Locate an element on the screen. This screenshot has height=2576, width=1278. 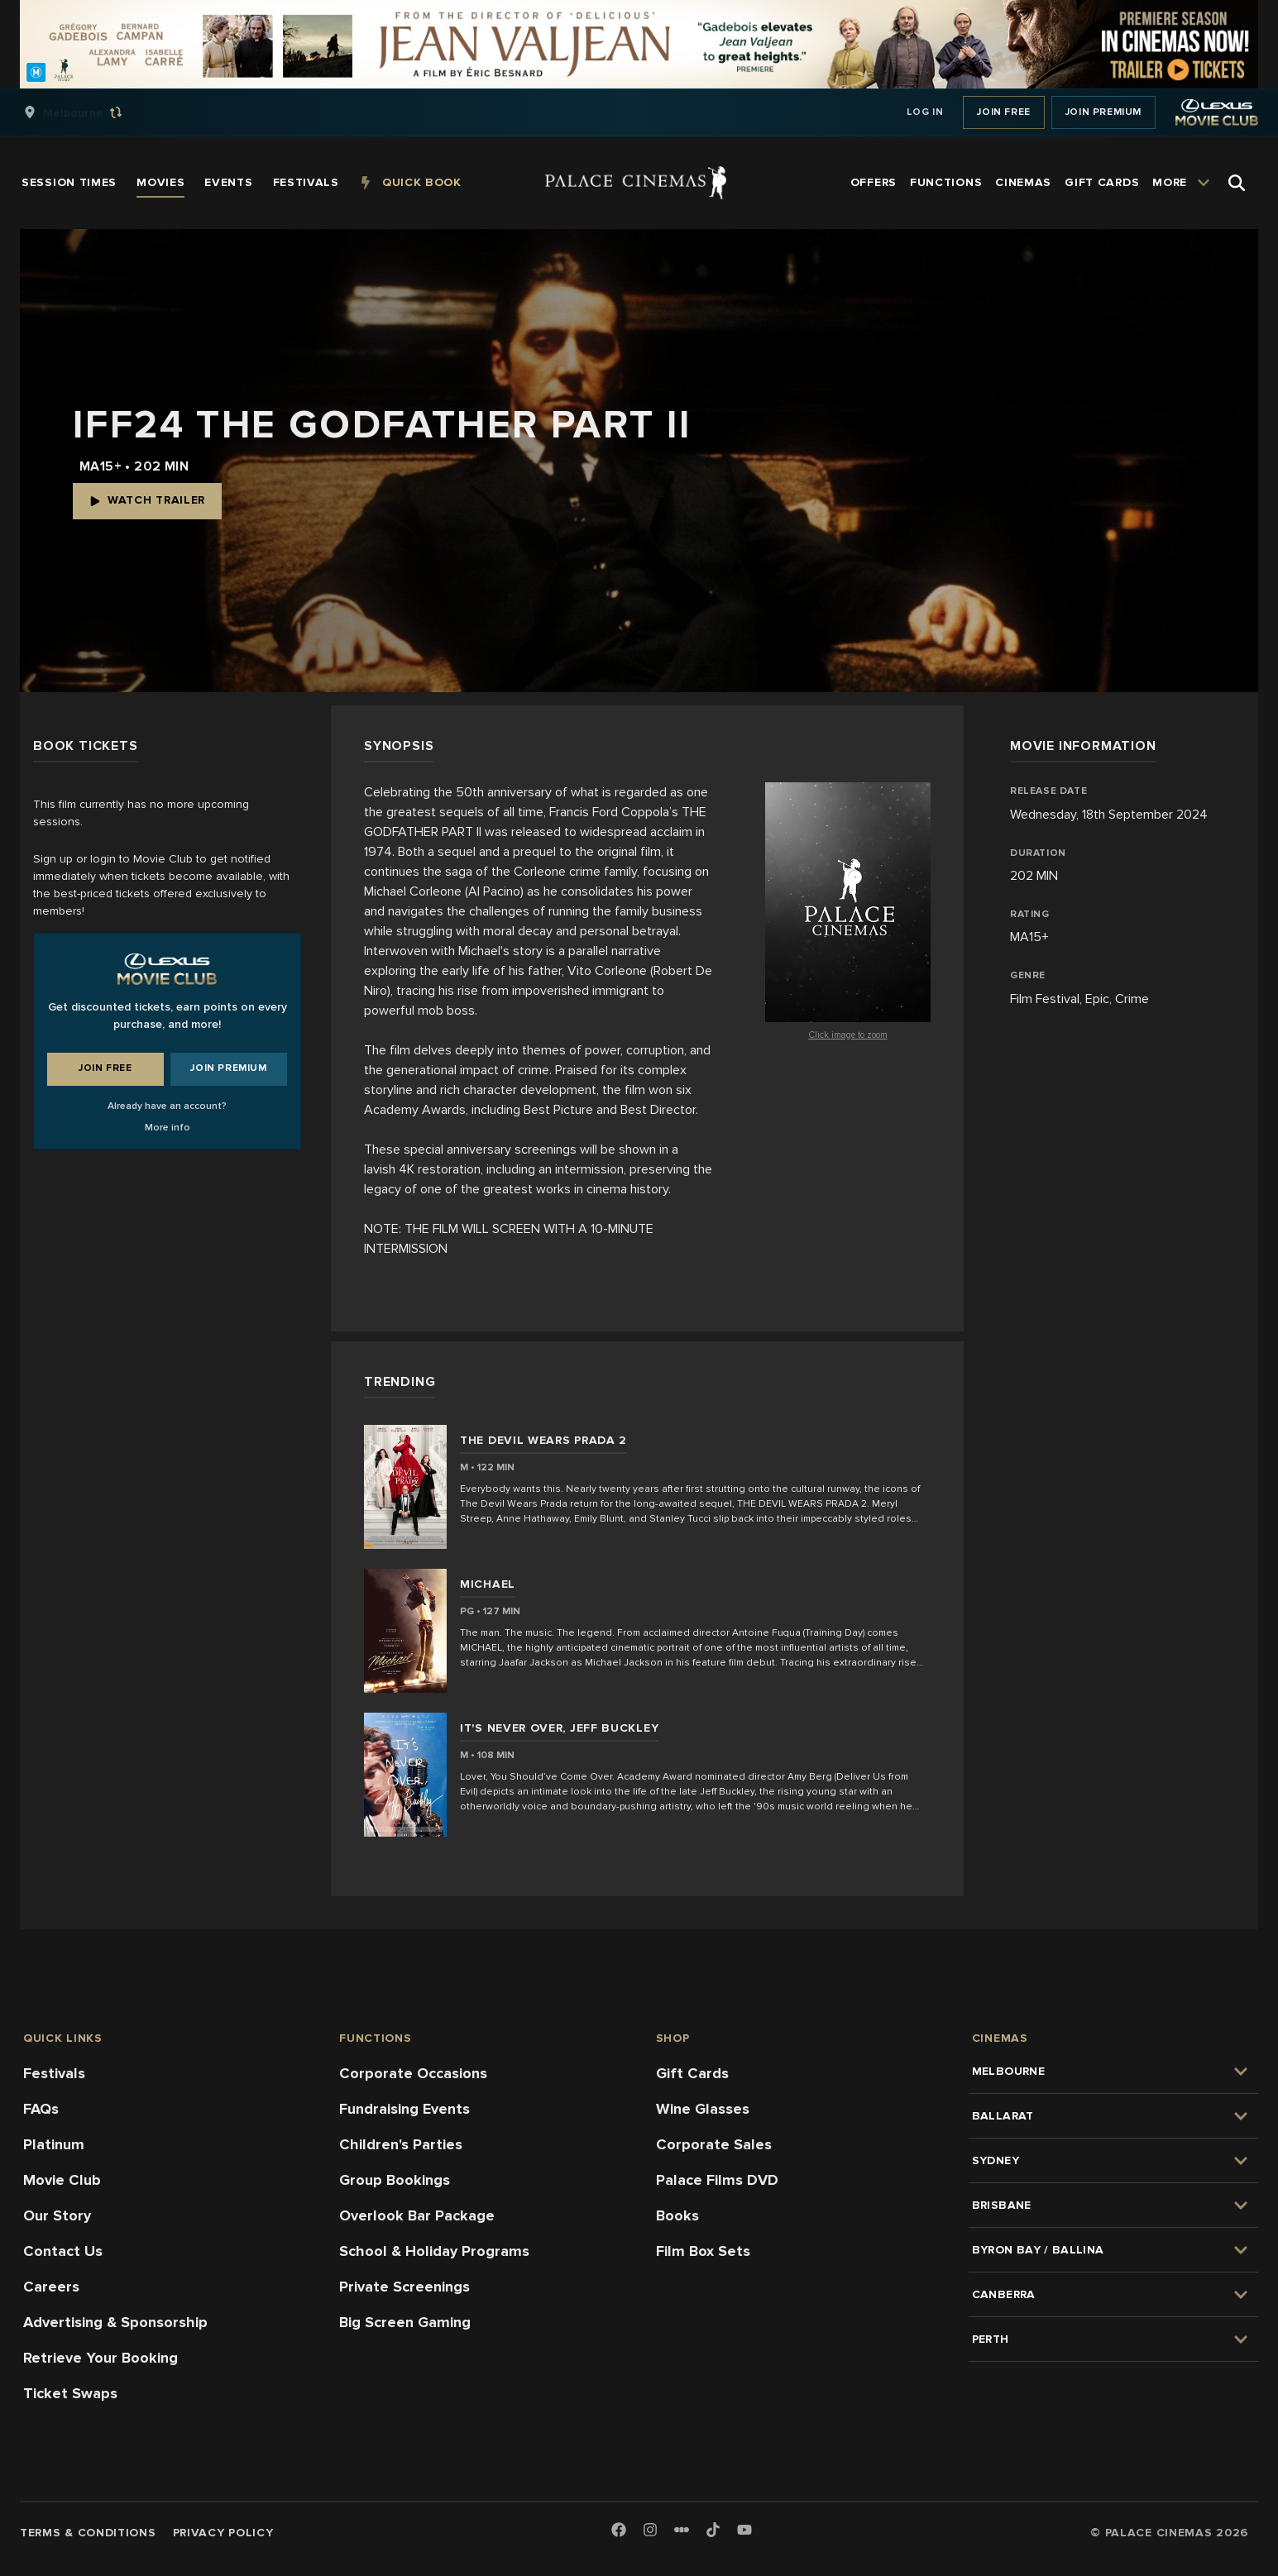
Join Premium is located at coordinates (1103, 112).